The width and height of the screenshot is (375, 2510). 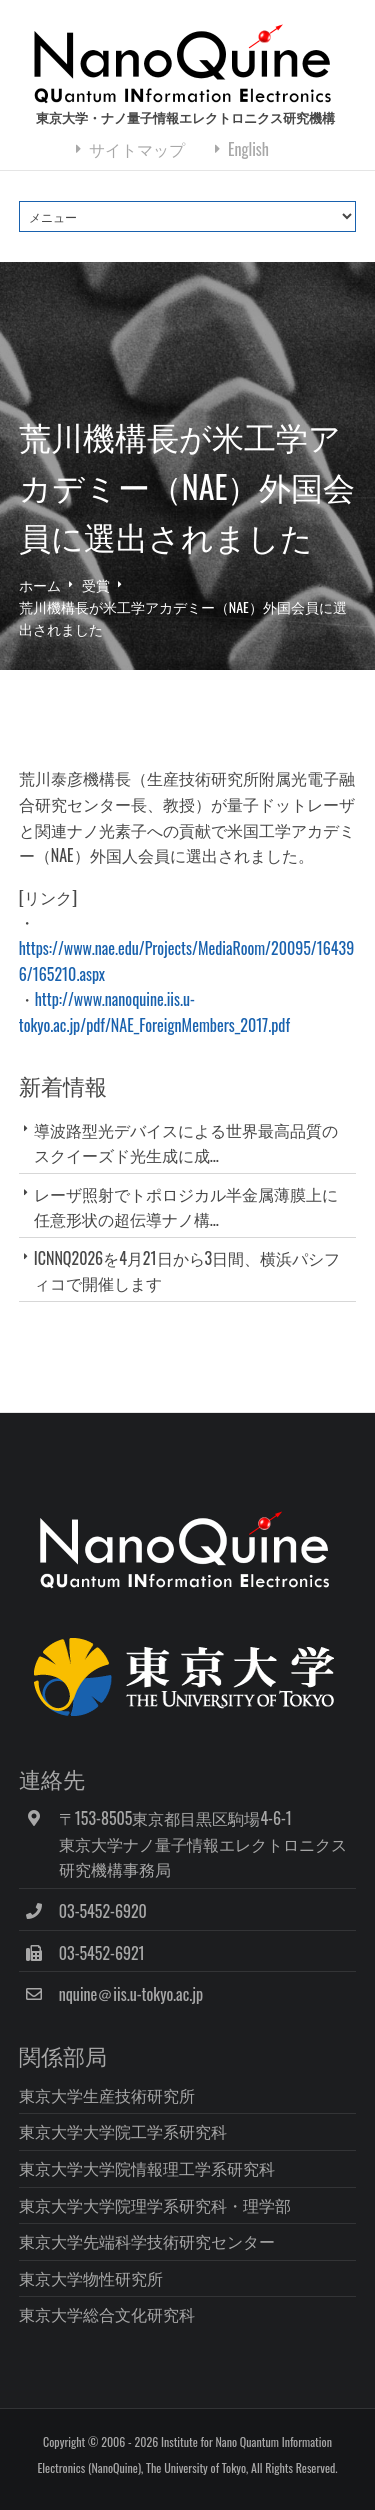 What do you see at coordinates (40, 584) in the screenshot?
I see `ホーム` at bounding box center [40, 584].